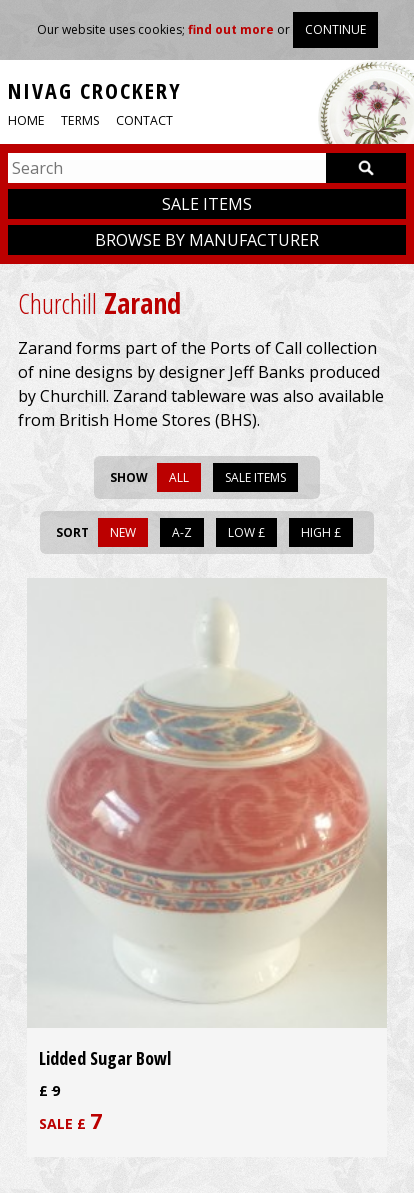  Describe the element at coordinates (207, 240) in the screenshot. I see `Browse by manufacturer` at that location.